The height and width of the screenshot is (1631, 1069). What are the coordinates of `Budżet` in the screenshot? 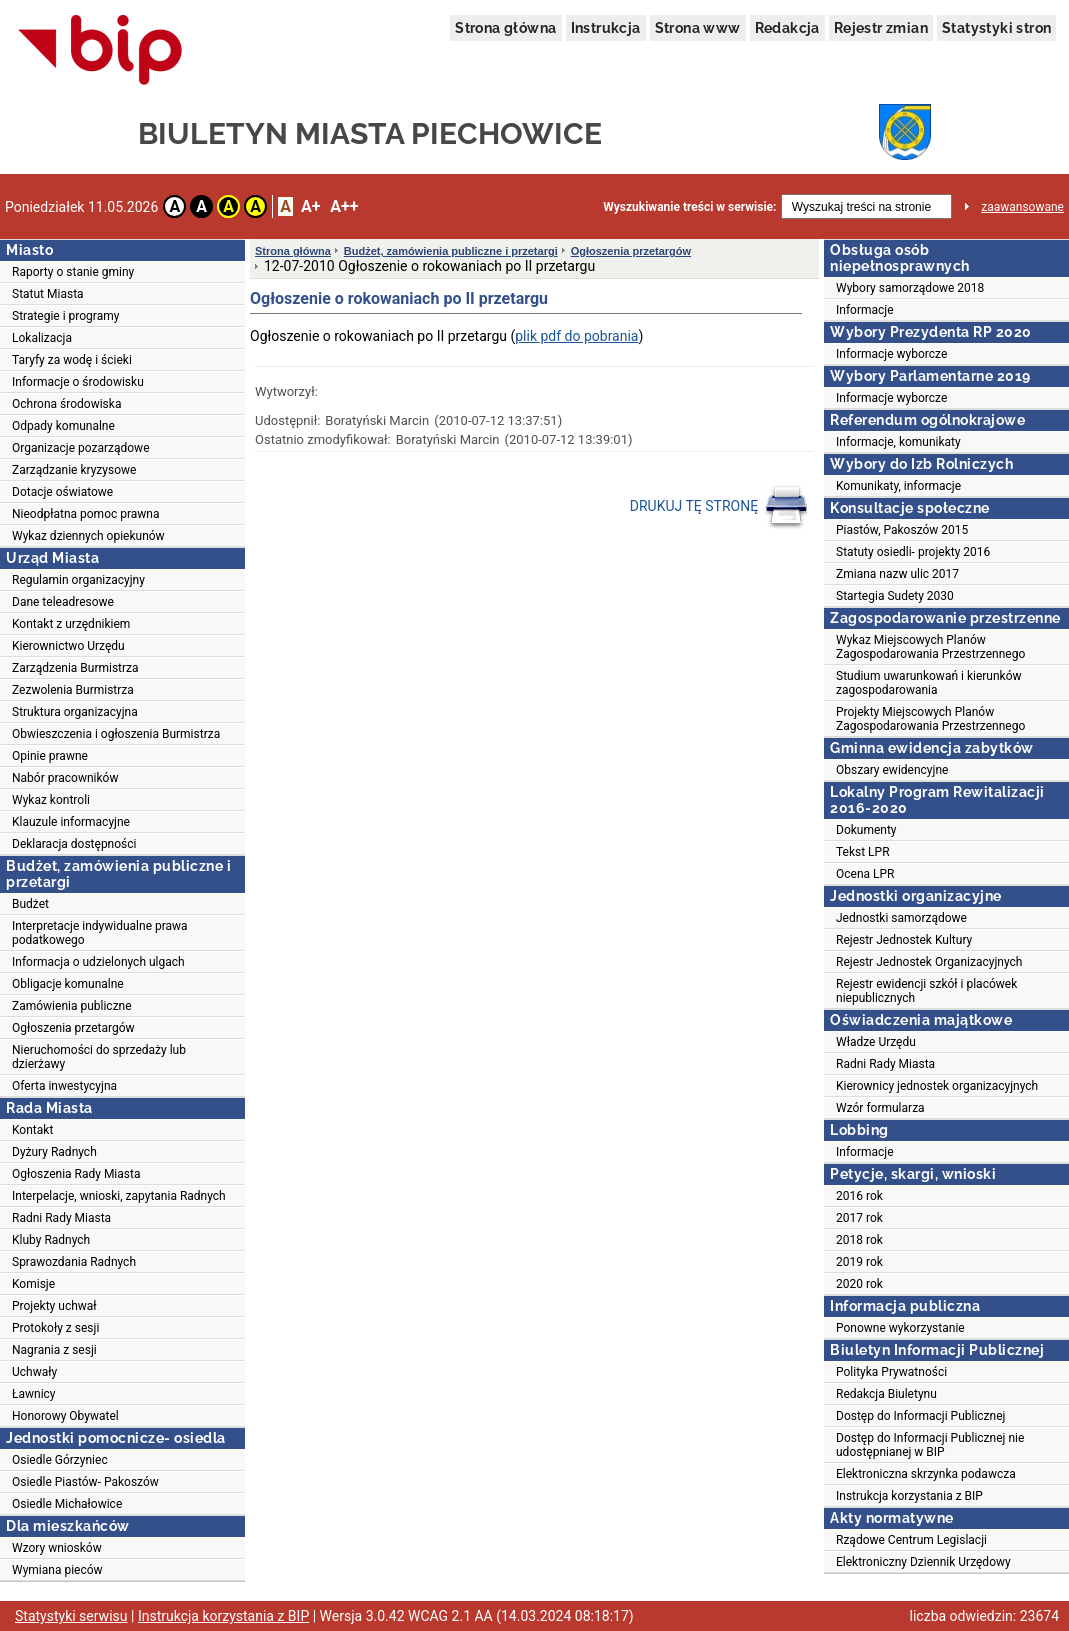 It's located at (30, 904).